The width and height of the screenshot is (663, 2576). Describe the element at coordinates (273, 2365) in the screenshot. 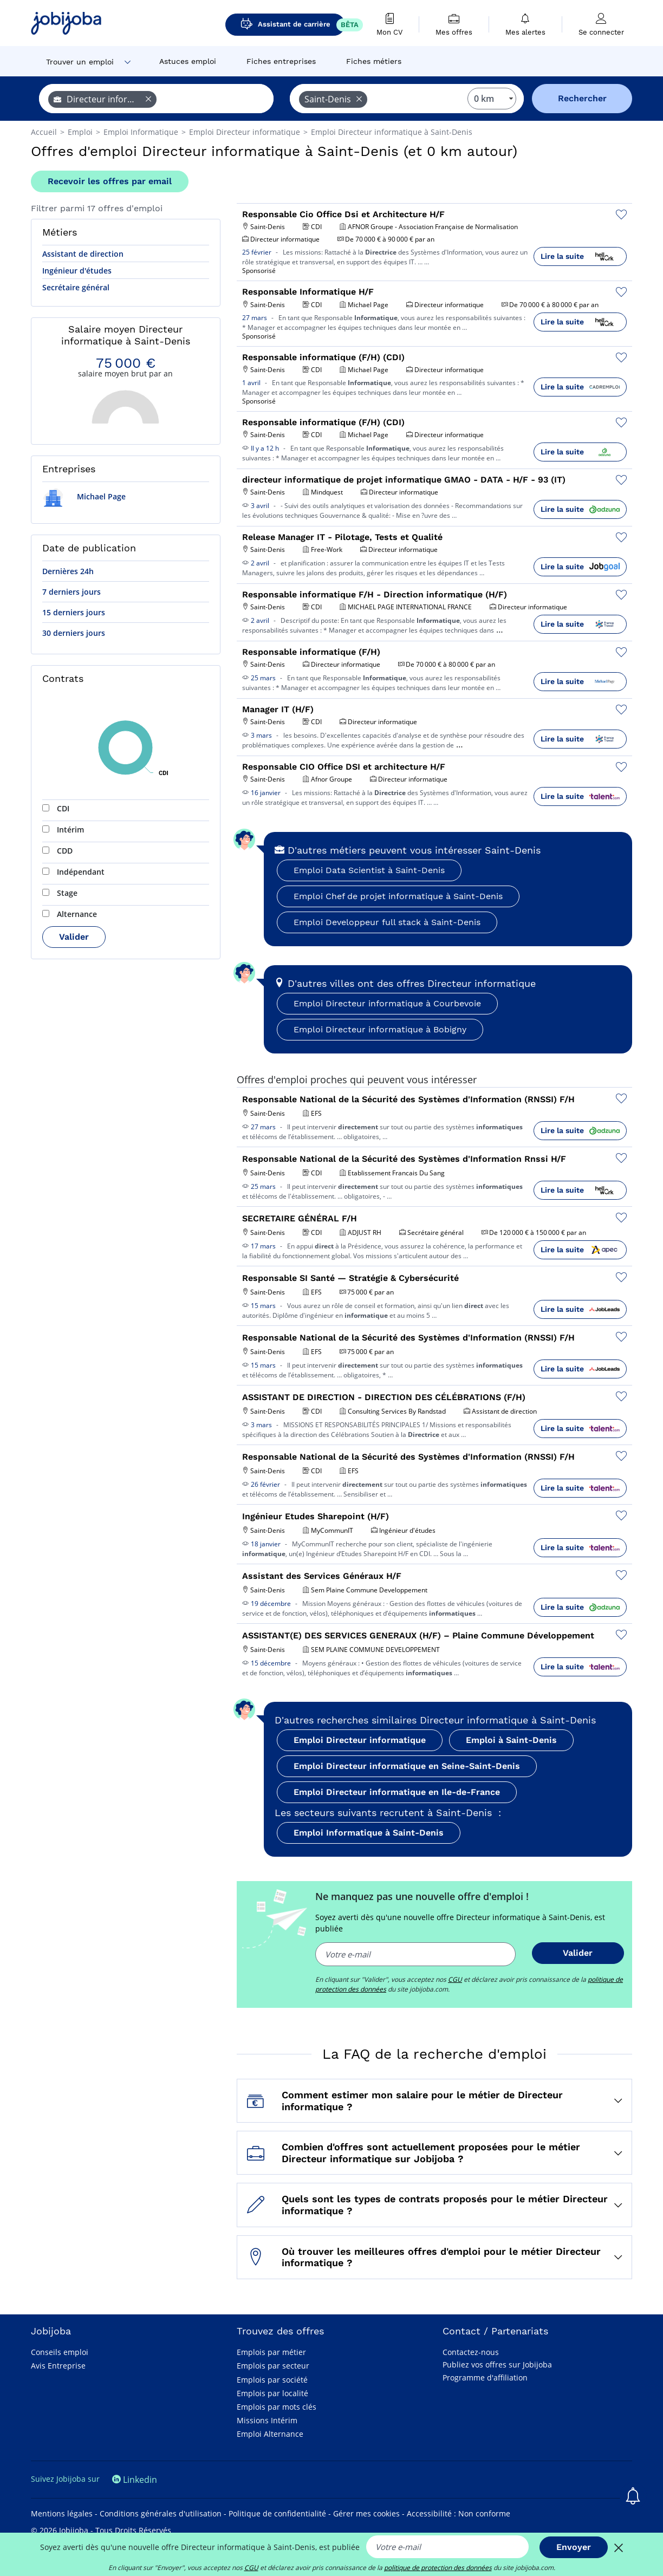

I see `Emplois par secteur` at that location.